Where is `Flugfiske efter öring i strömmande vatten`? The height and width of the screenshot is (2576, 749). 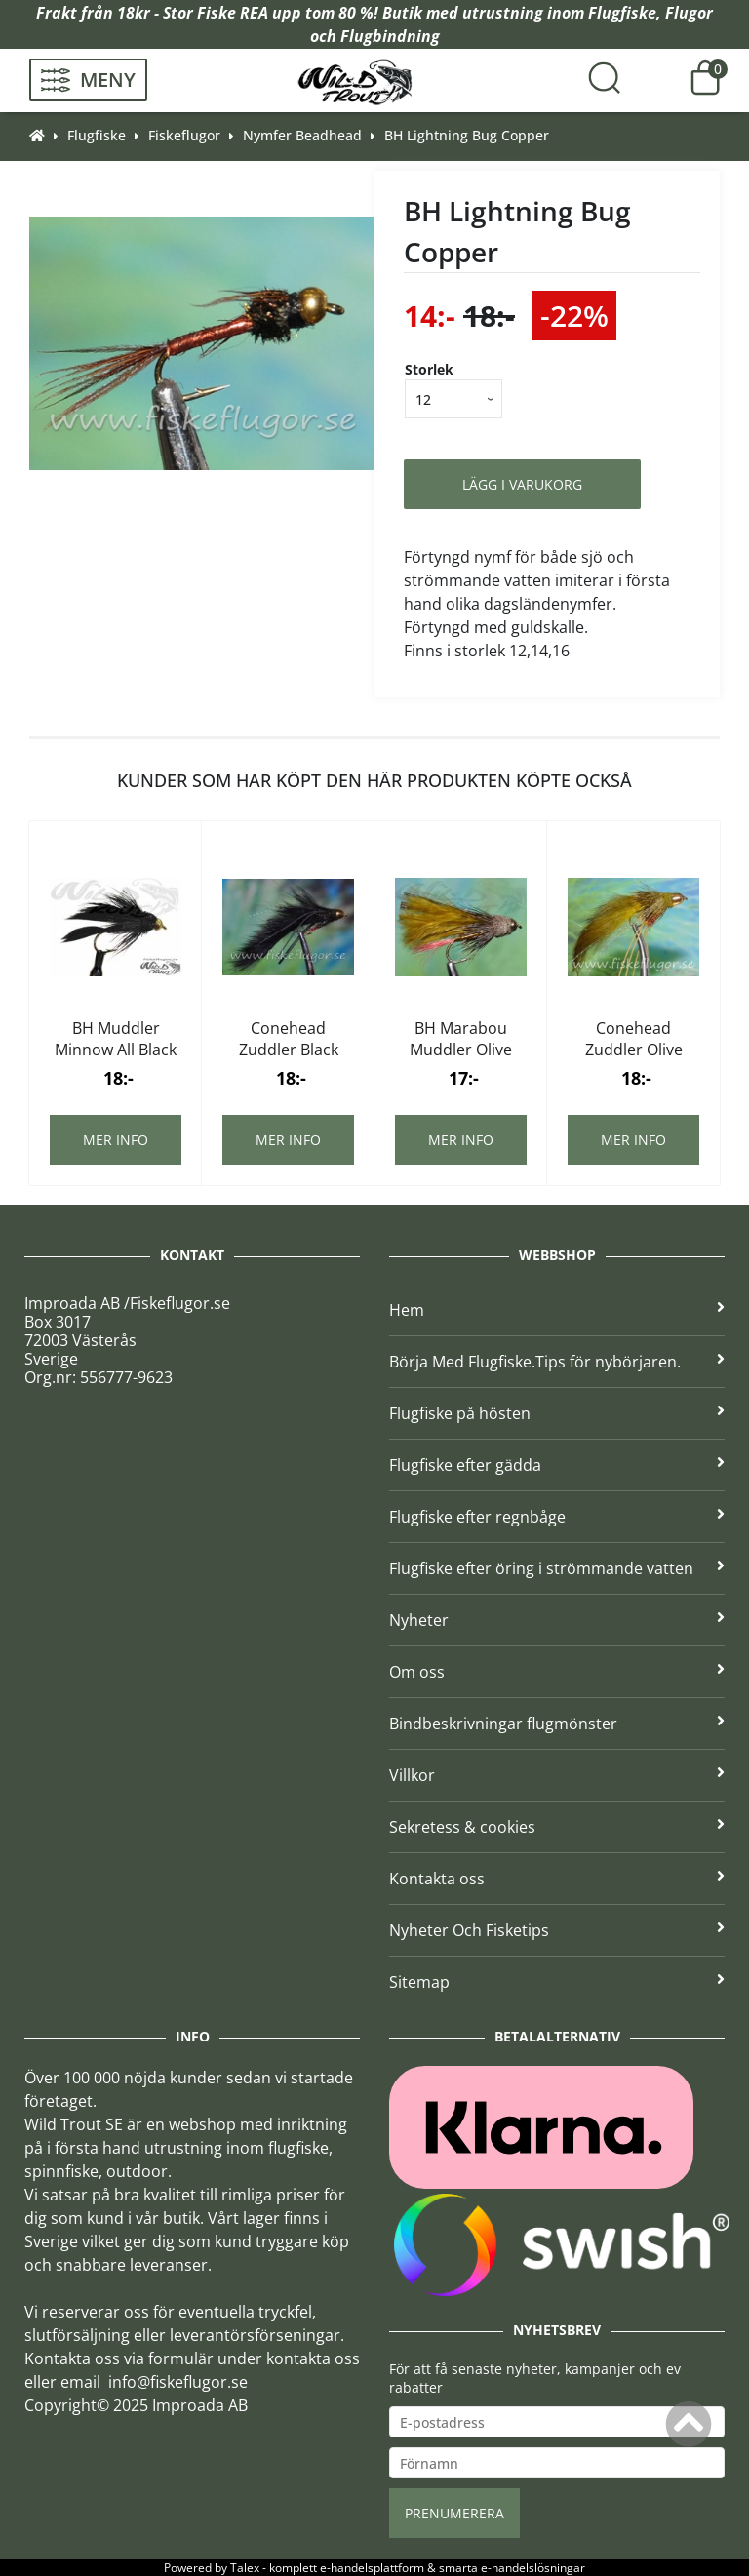
Flugfiske efter öring i strömmande vatten is located at coordinates (557, 1568).